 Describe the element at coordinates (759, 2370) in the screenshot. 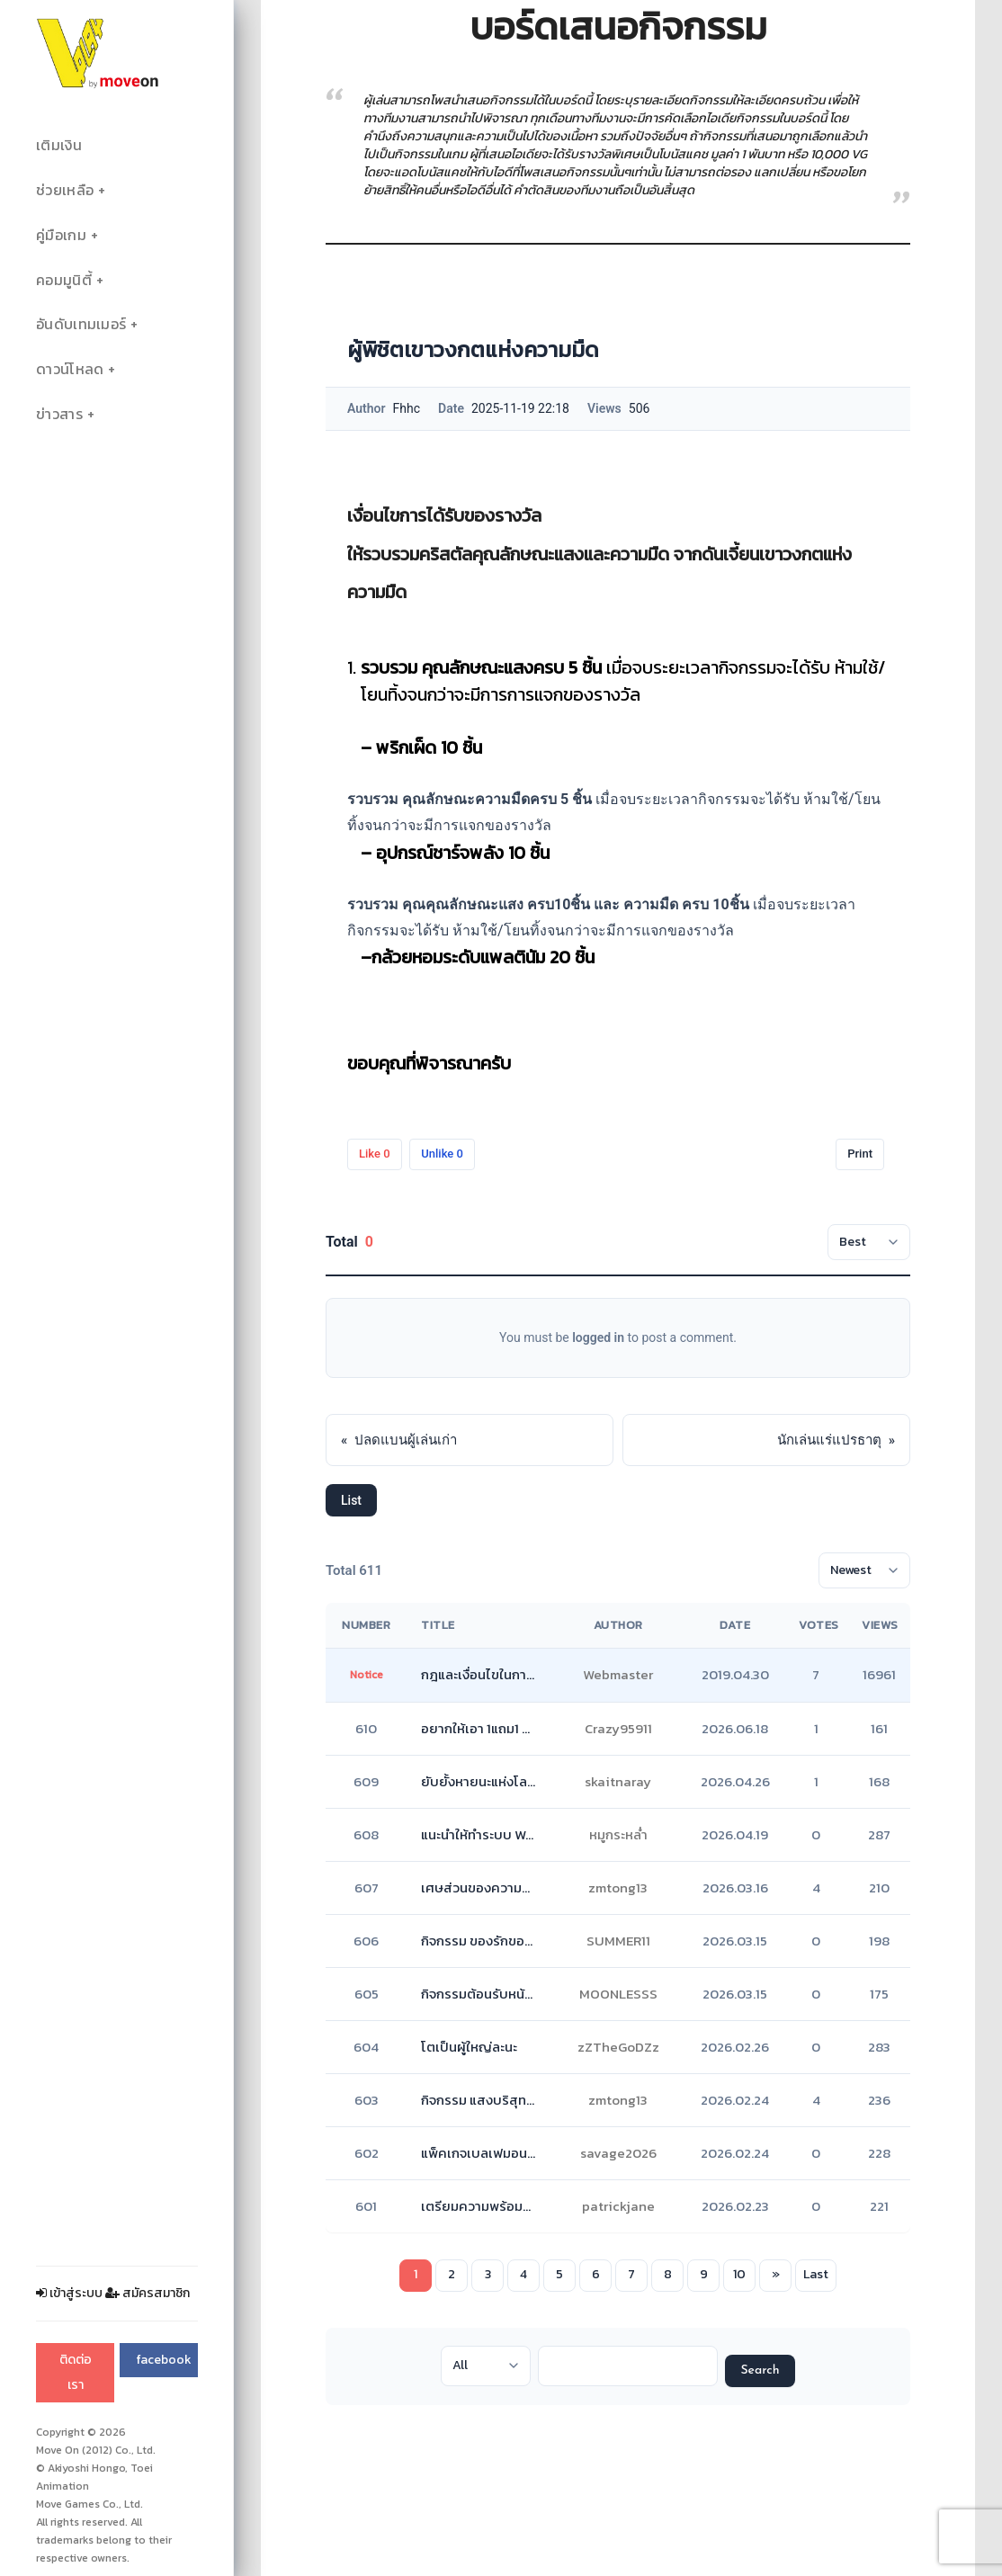

I see `Search` at that location.